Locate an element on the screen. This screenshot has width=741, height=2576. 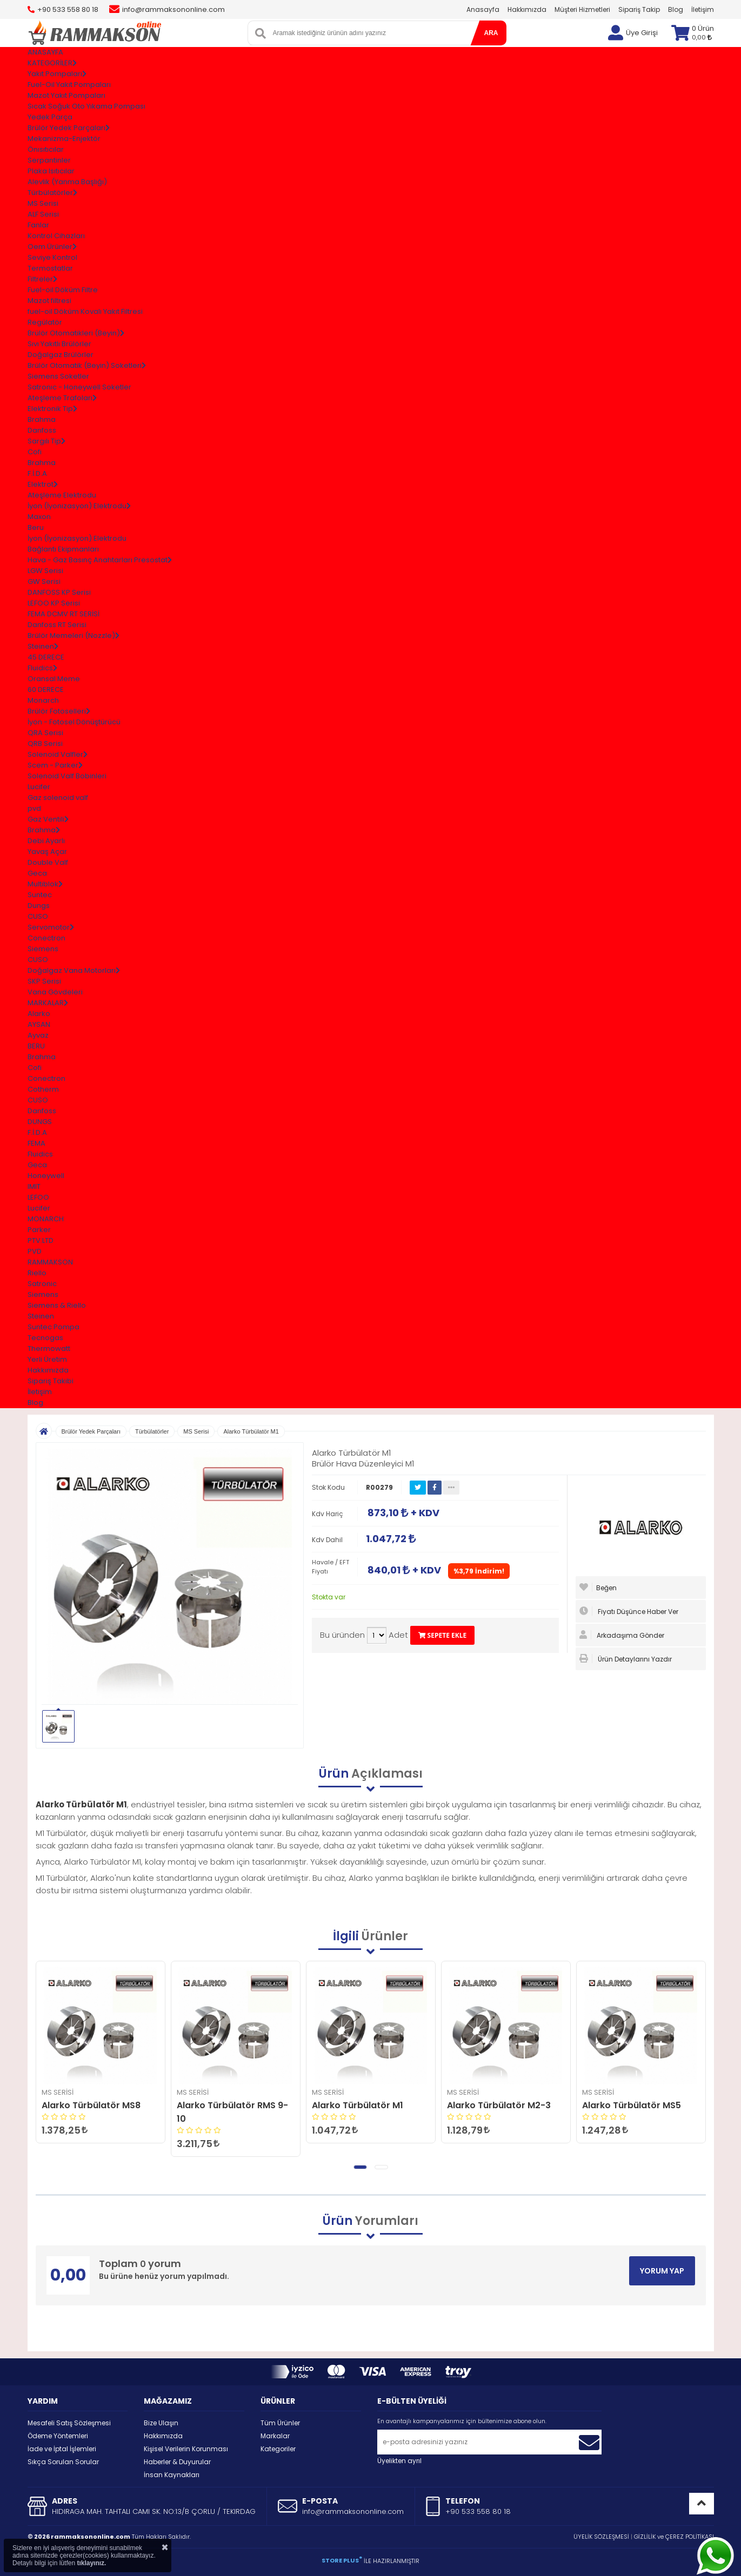
Sipariş Takip is located at coordinates (639, 9).